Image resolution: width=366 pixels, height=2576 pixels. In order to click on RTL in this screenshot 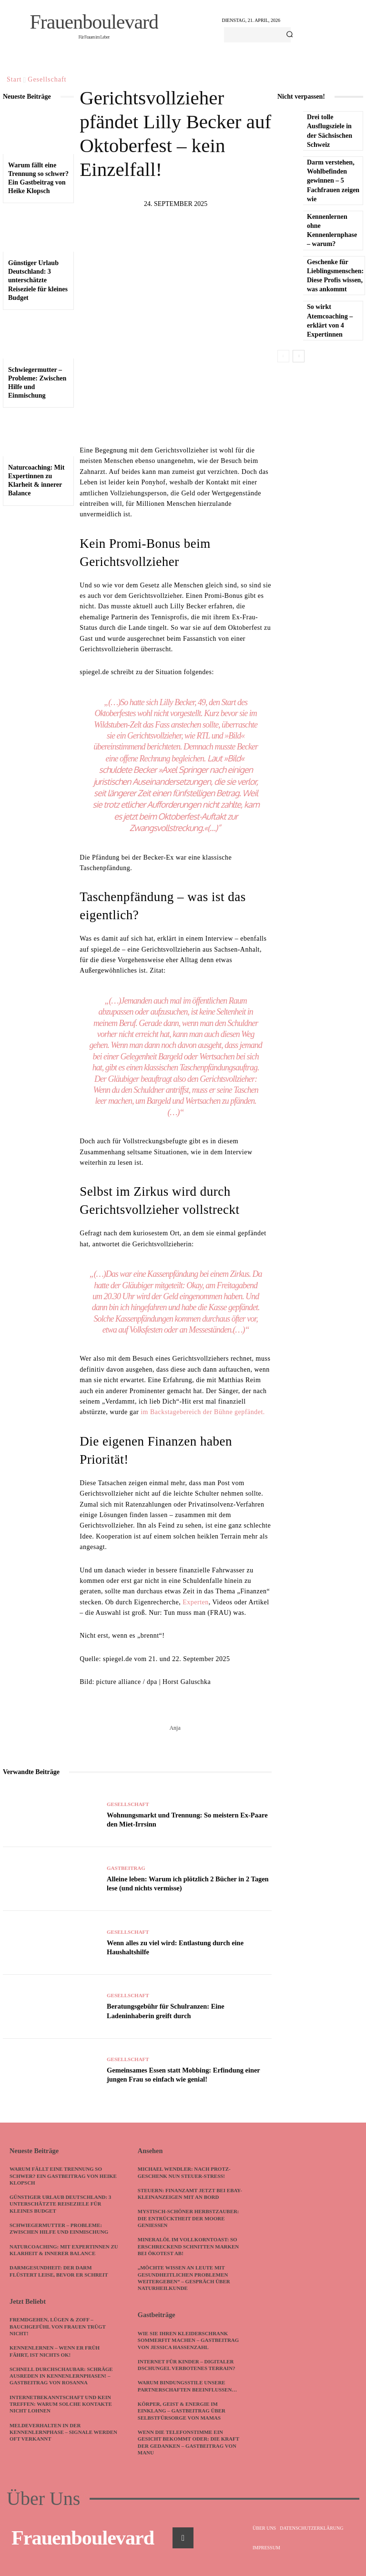, I will do `click(203, 735)`.